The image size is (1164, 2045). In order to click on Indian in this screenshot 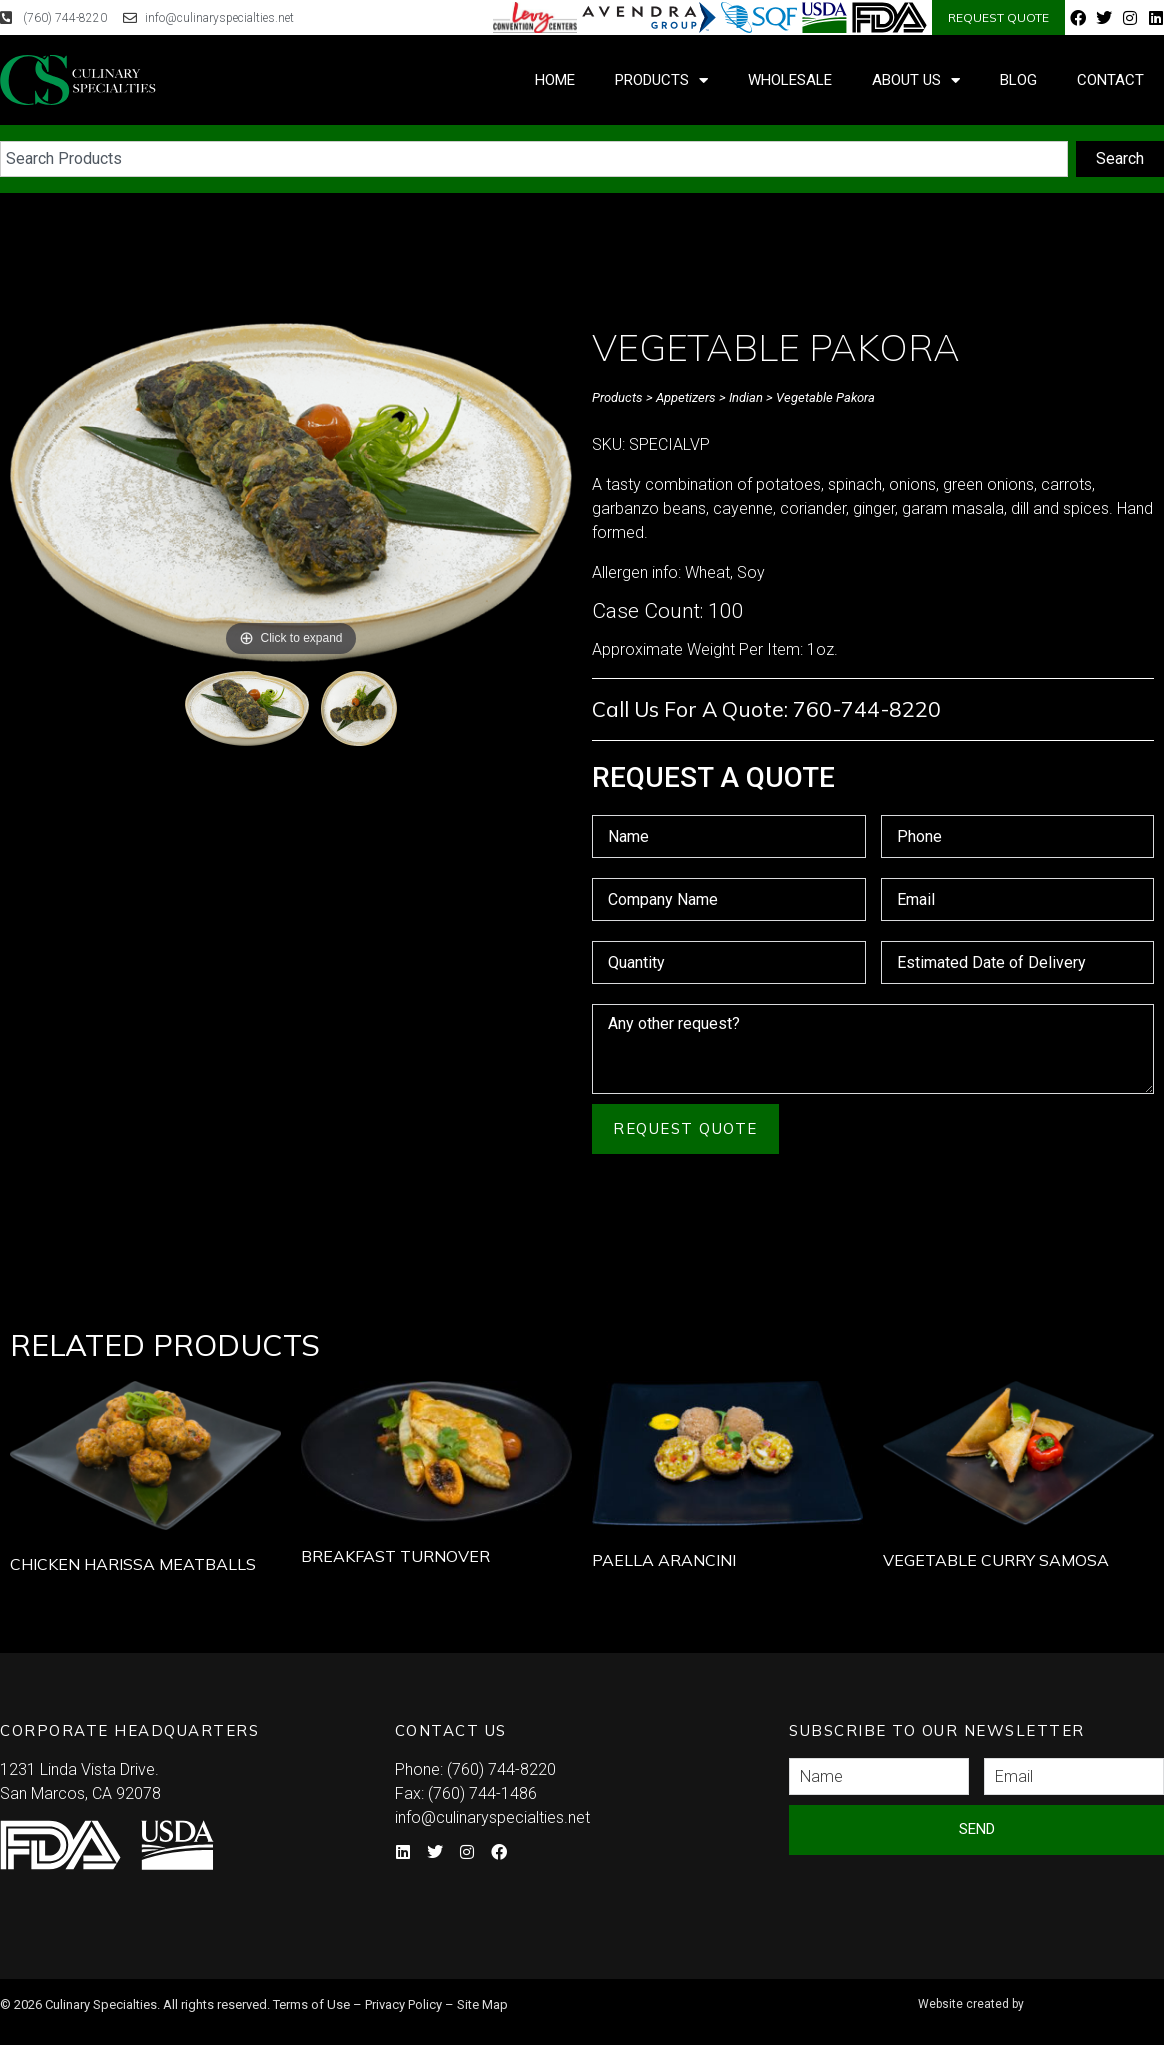, I will do `click(746, 397)`.